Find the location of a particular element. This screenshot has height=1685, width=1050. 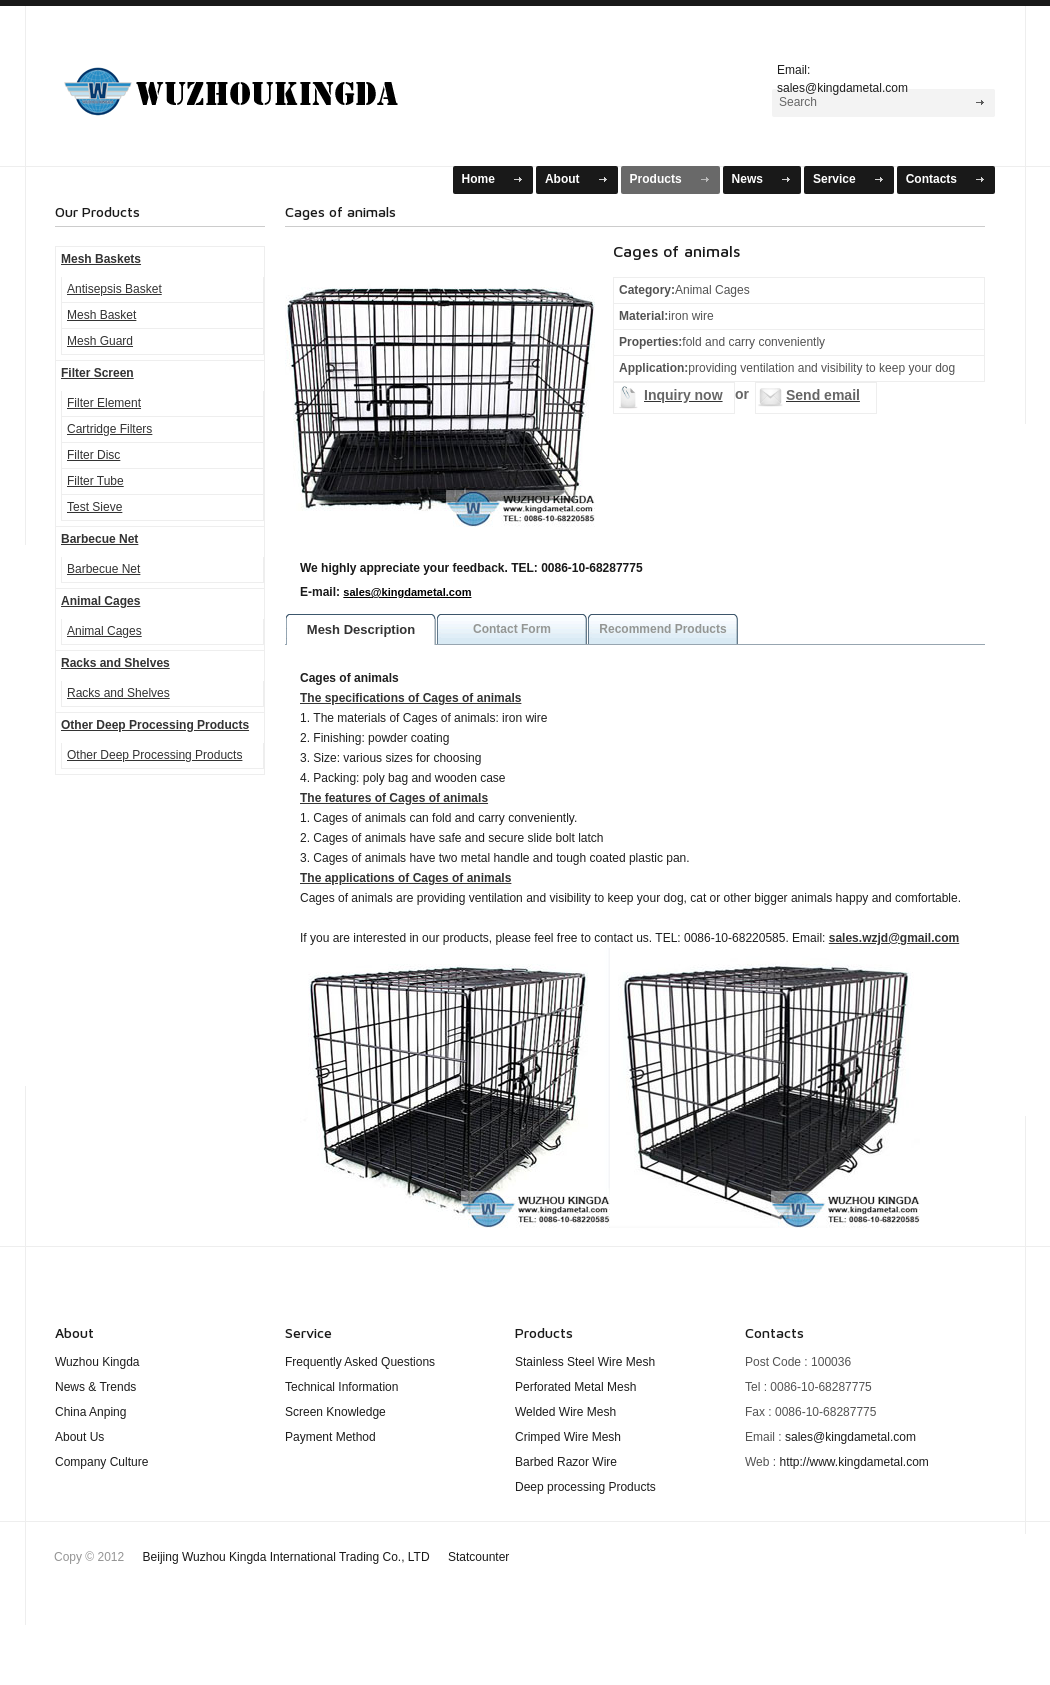

Stainless Steel Wire Mesh is located at coordinates (585, 1362).